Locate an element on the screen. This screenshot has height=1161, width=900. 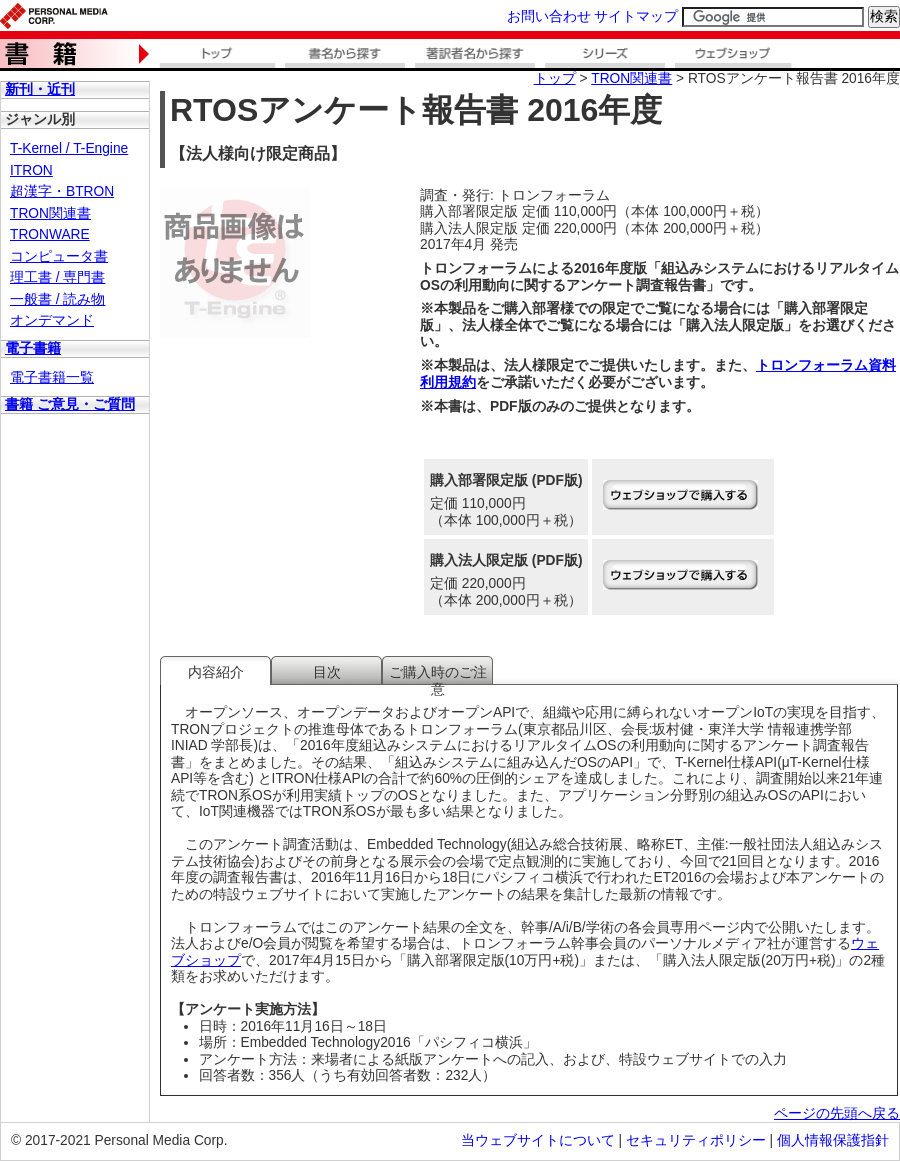
TRONWARE is located at coordinates (50, 234).